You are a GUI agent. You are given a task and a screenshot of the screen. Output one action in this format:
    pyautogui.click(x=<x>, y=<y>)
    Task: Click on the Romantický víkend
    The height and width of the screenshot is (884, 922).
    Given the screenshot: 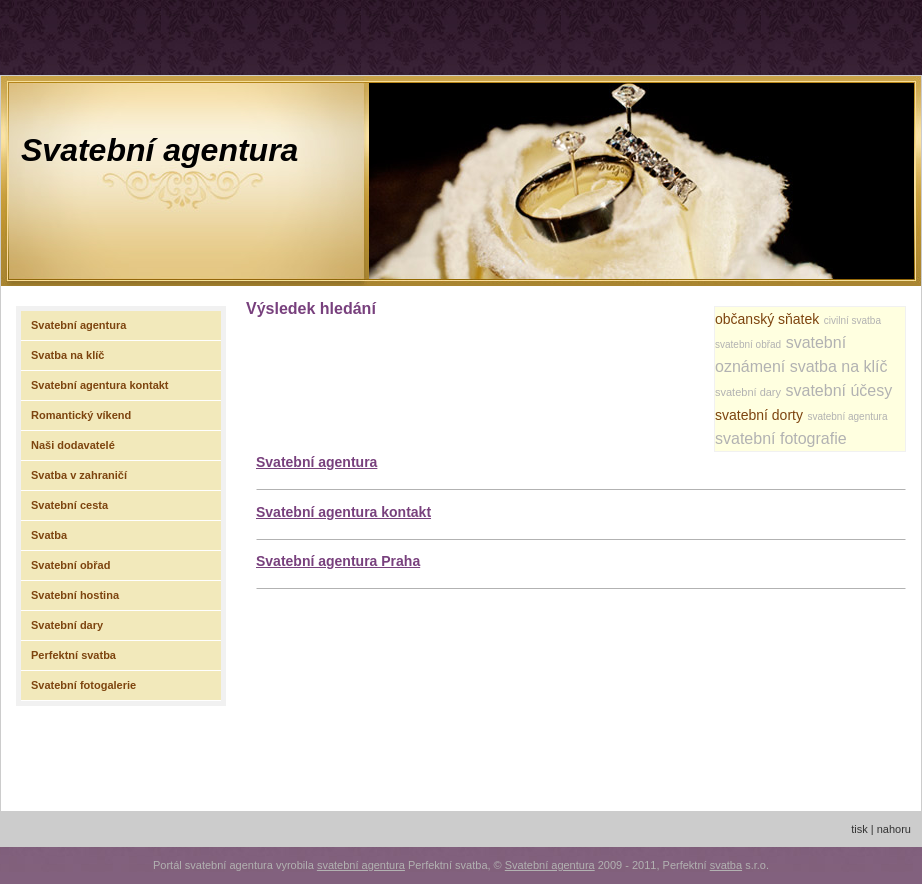 What is the action you would take?
    pyautogui.click(x=81, y=415)
    